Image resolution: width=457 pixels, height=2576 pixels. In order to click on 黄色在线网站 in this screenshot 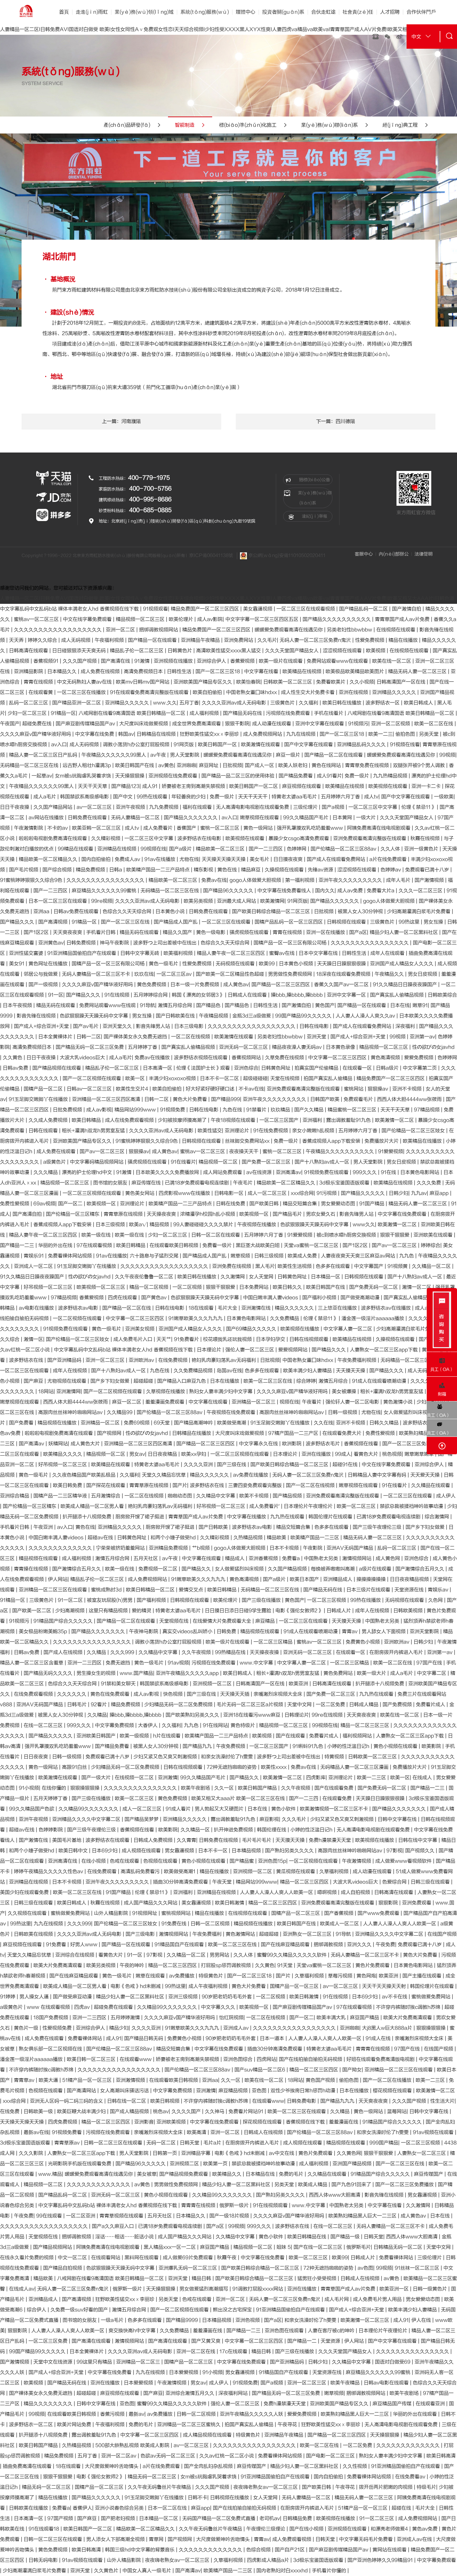, I will do `click(327, 765)`.